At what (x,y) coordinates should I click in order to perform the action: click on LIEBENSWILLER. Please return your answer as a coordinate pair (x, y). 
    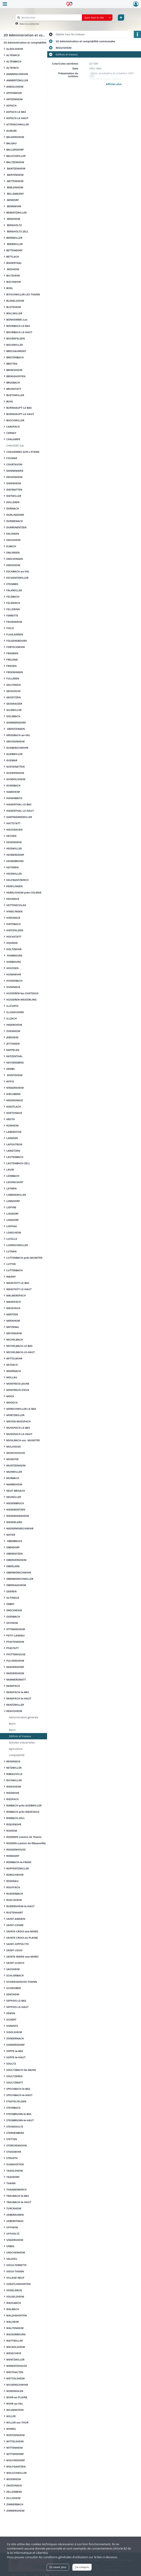
    Looking at the image, I should click on (16, 1194).